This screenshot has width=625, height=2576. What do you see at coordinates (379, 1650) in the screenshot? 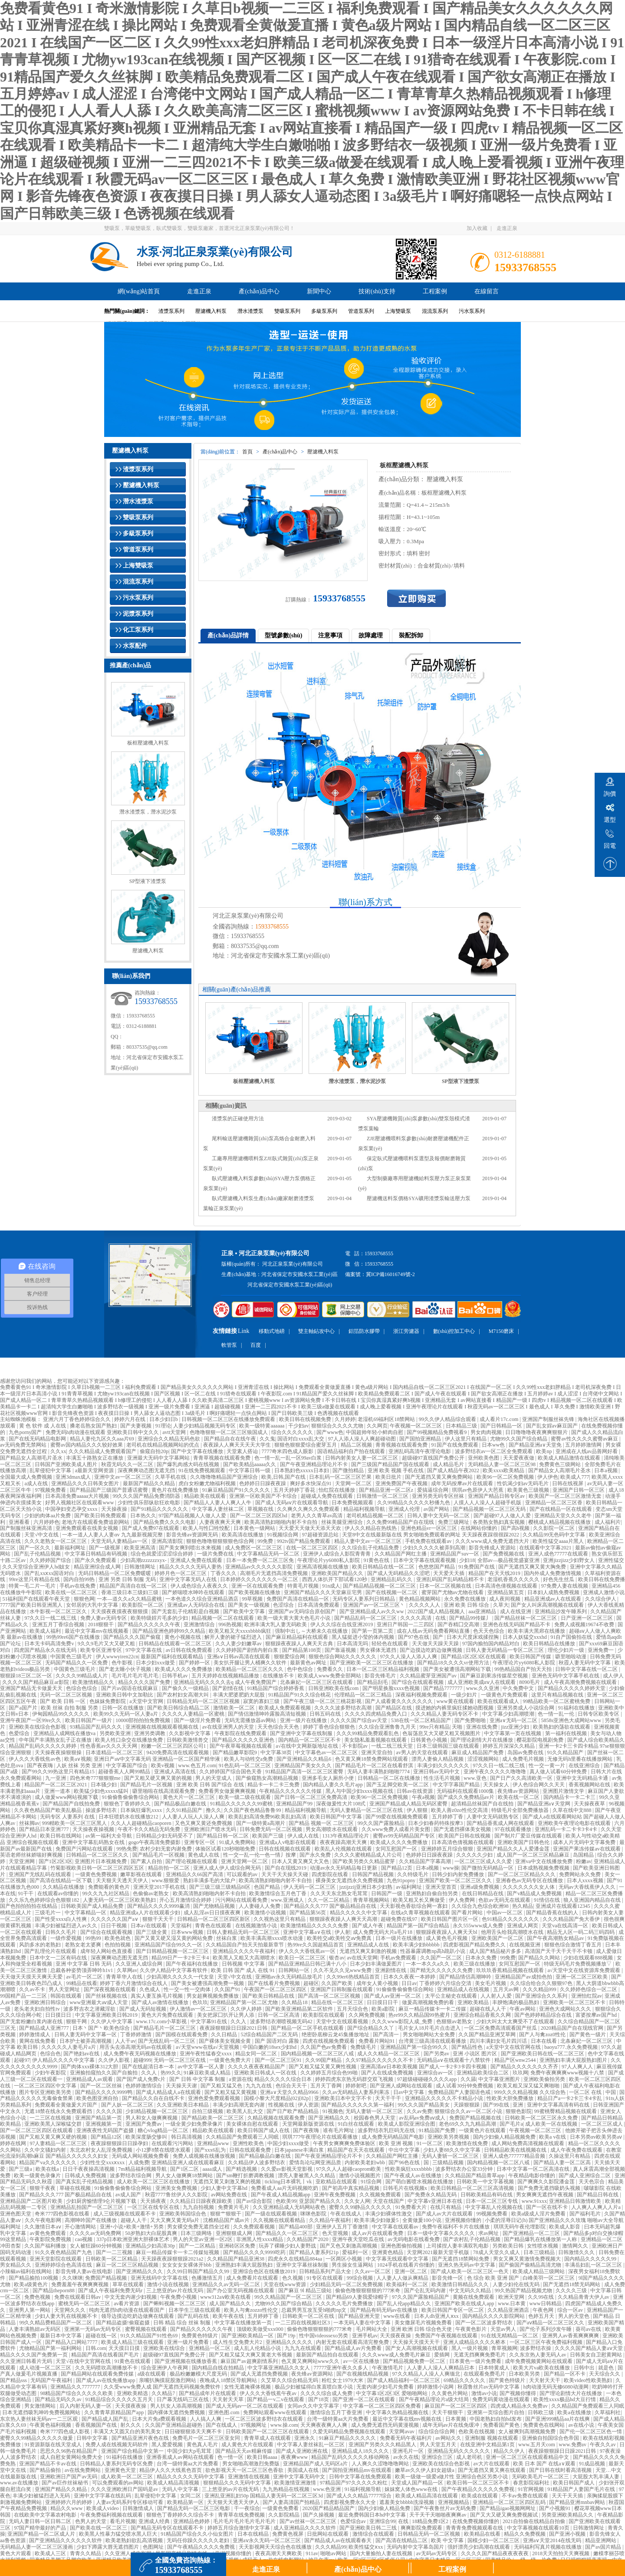
I see `男女裸体无遮挡` at bounding box center [379, 1650].